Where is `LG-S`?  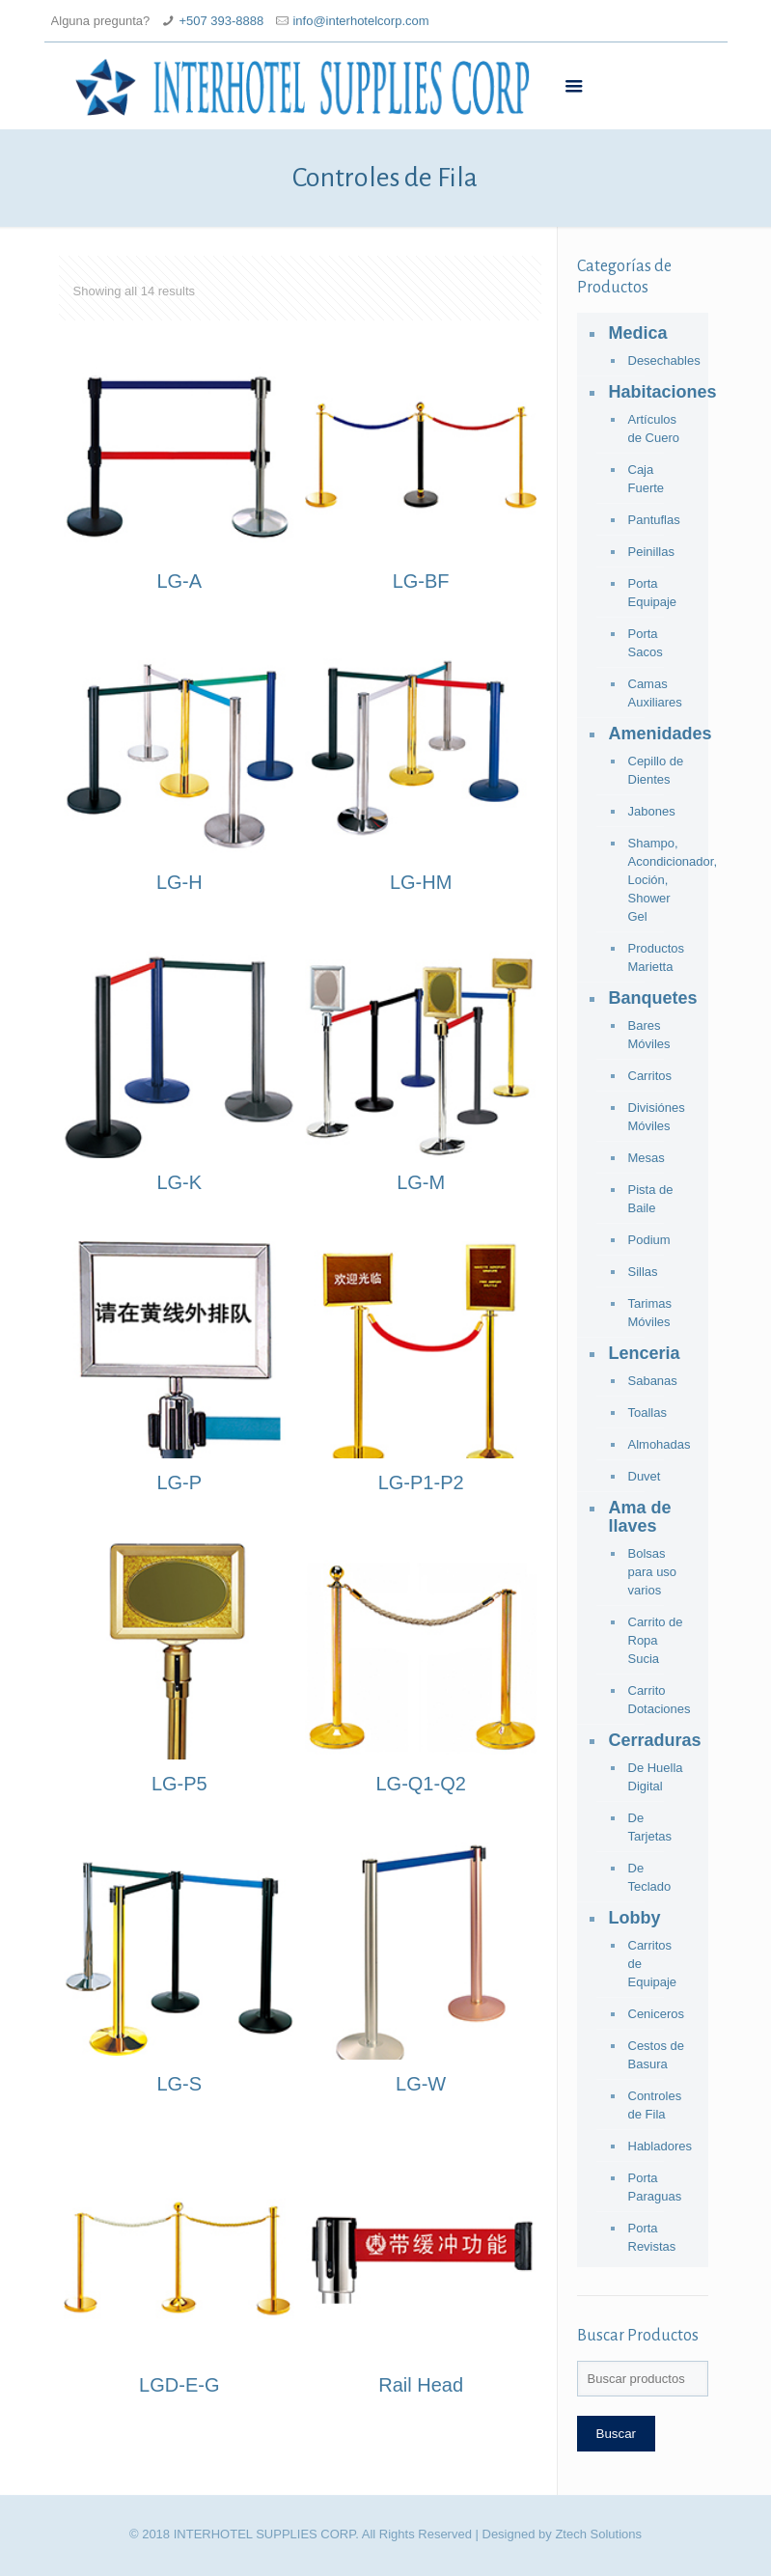
LG-S is located at coordinates (179, 2083).